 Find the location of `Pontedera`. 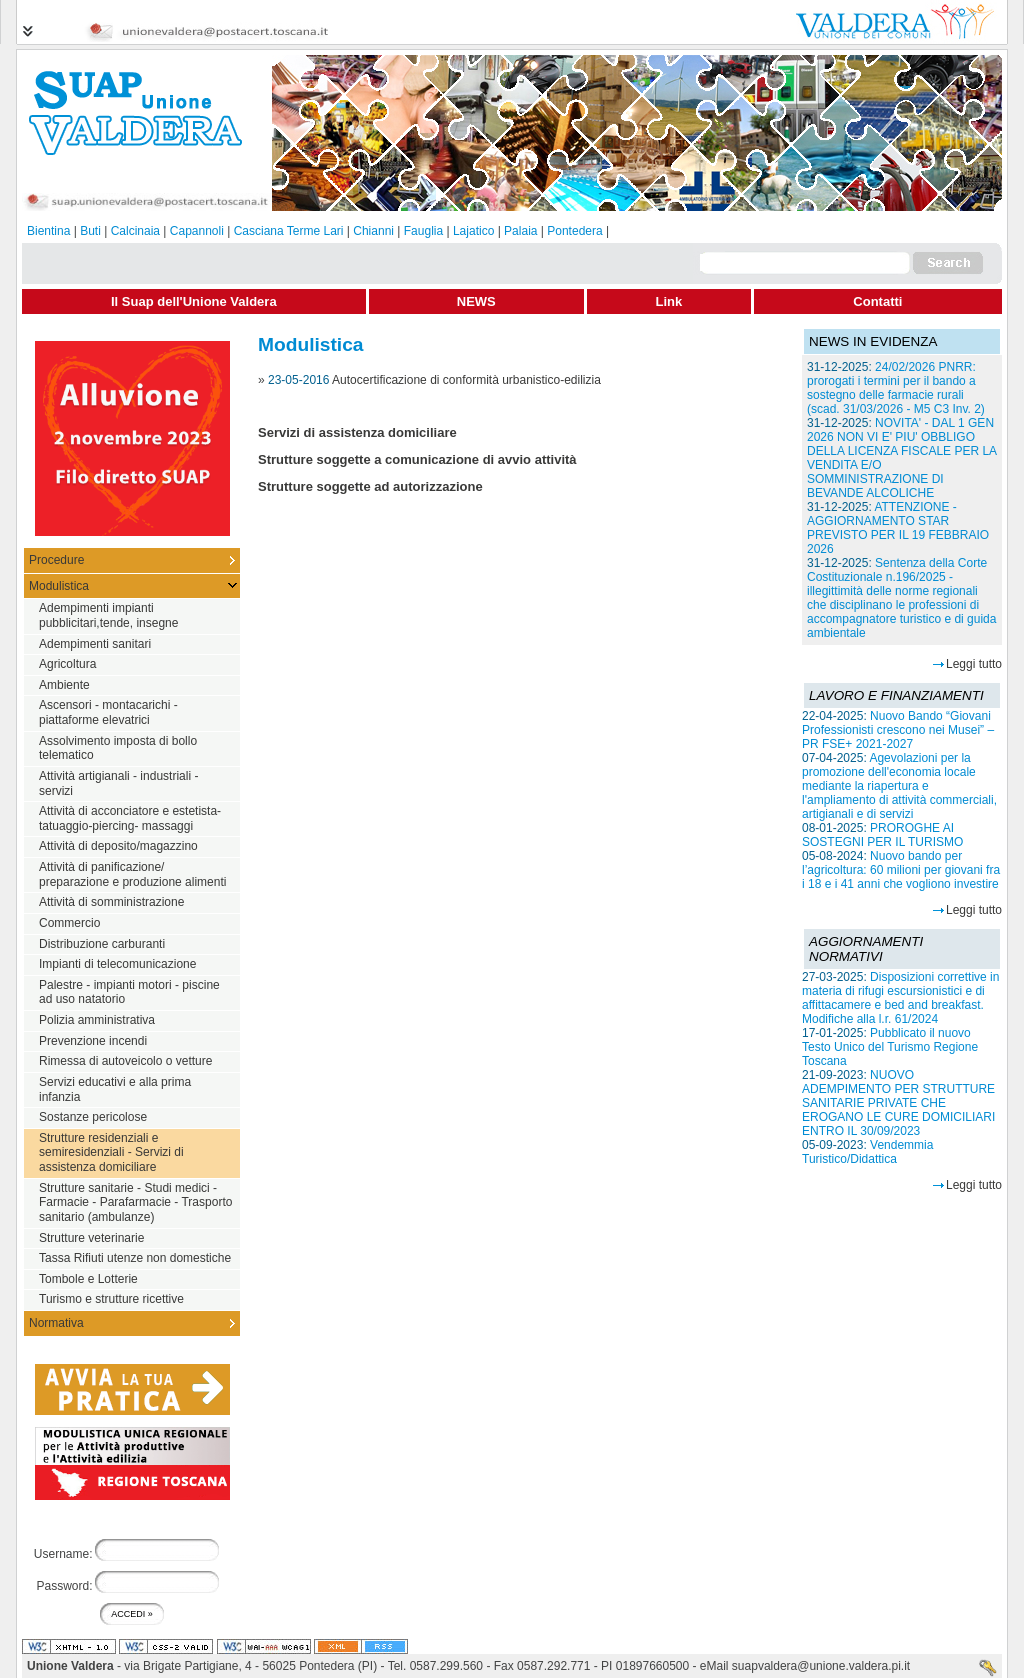

Pontedera is located at coordinates (574, 231).